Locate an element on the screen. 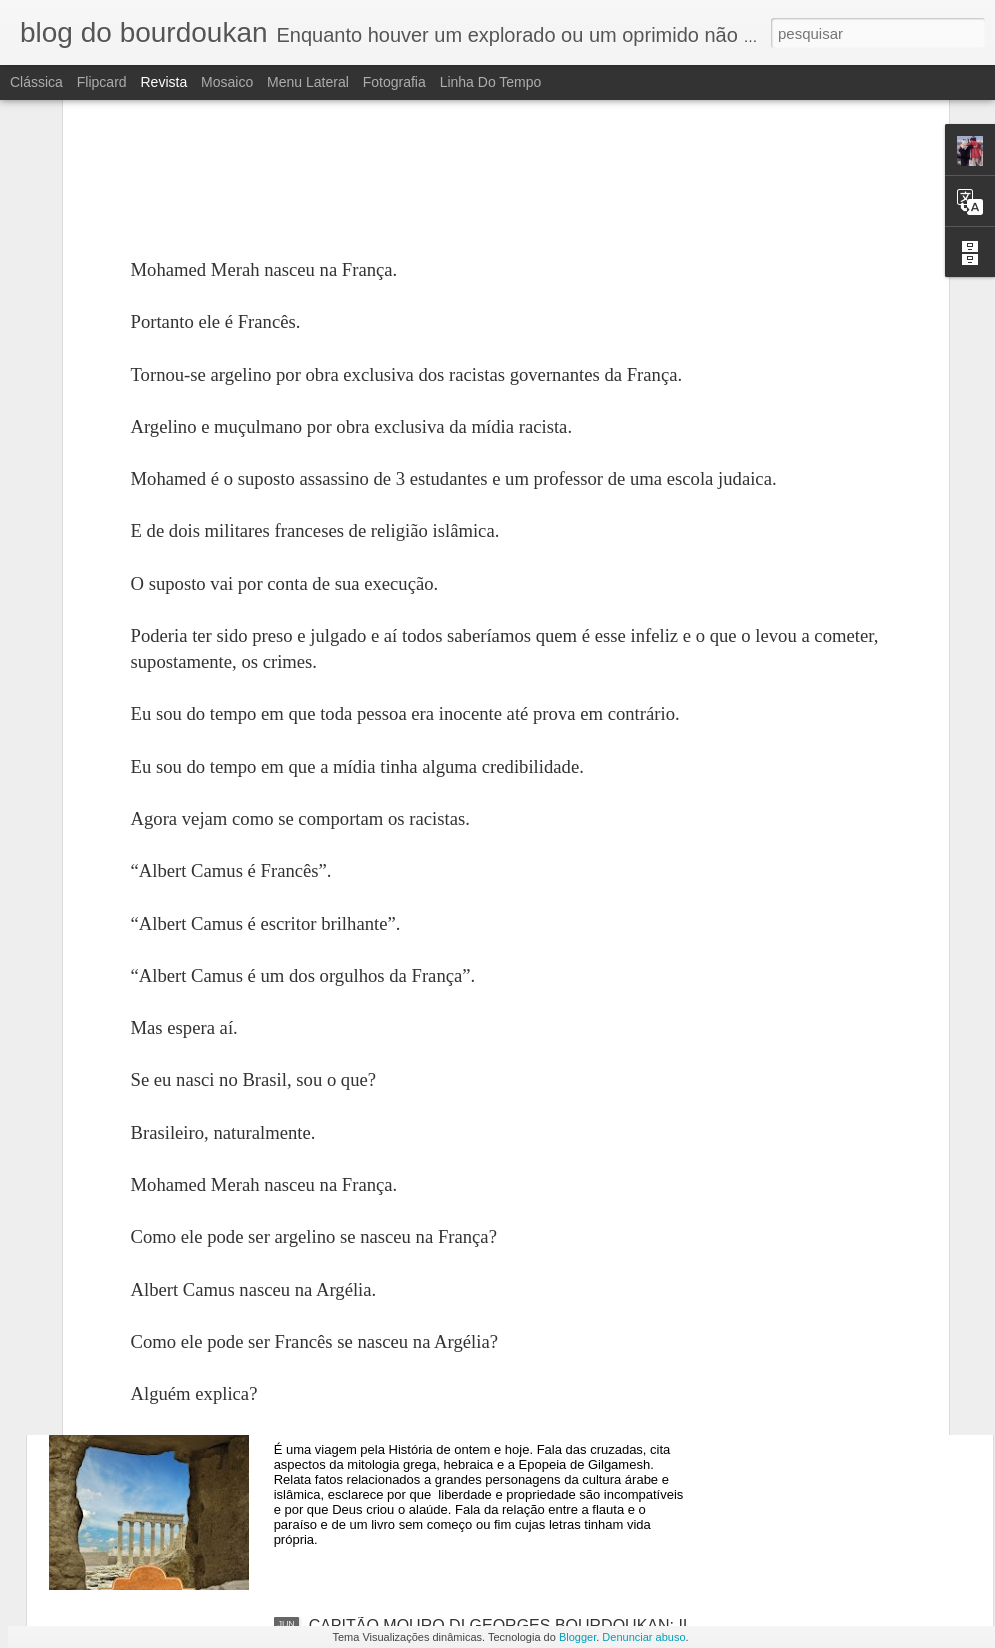  Revista is located at coordinates (163, 82).